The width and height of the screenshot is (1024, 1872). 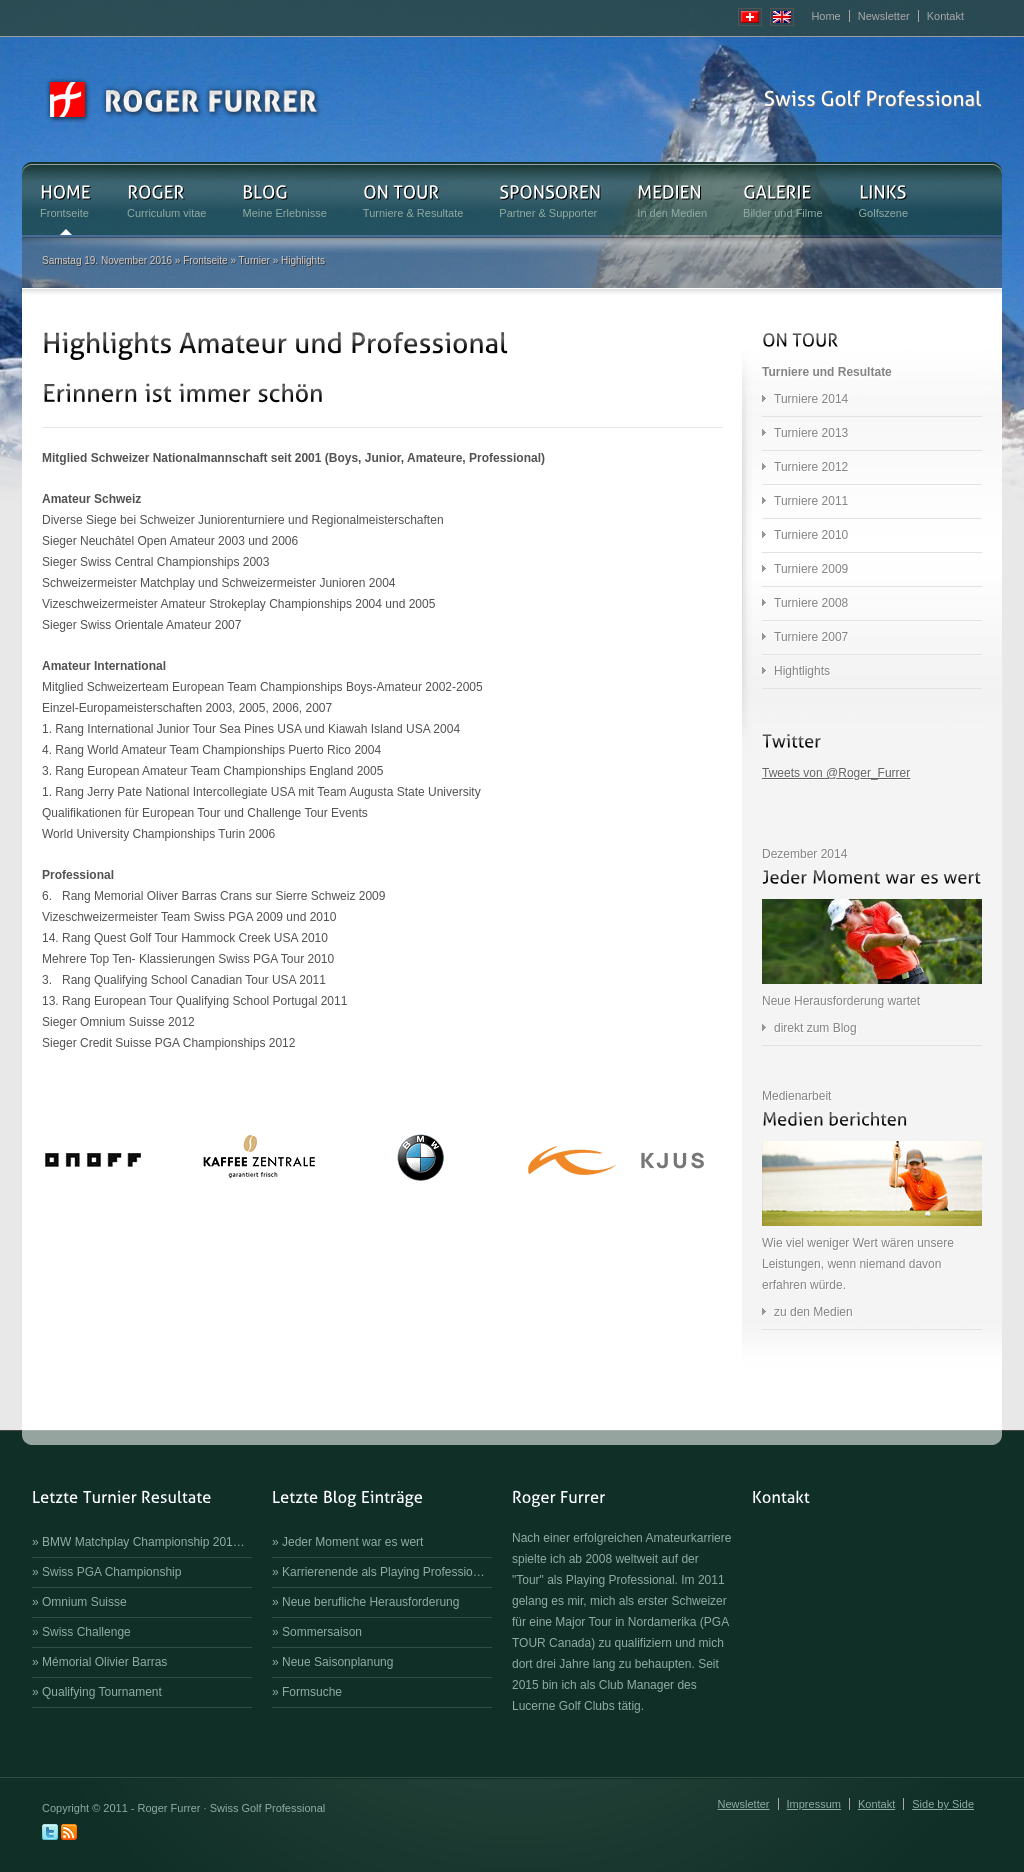 I want to click on Turniere 2009, so click(x=811, y=569).